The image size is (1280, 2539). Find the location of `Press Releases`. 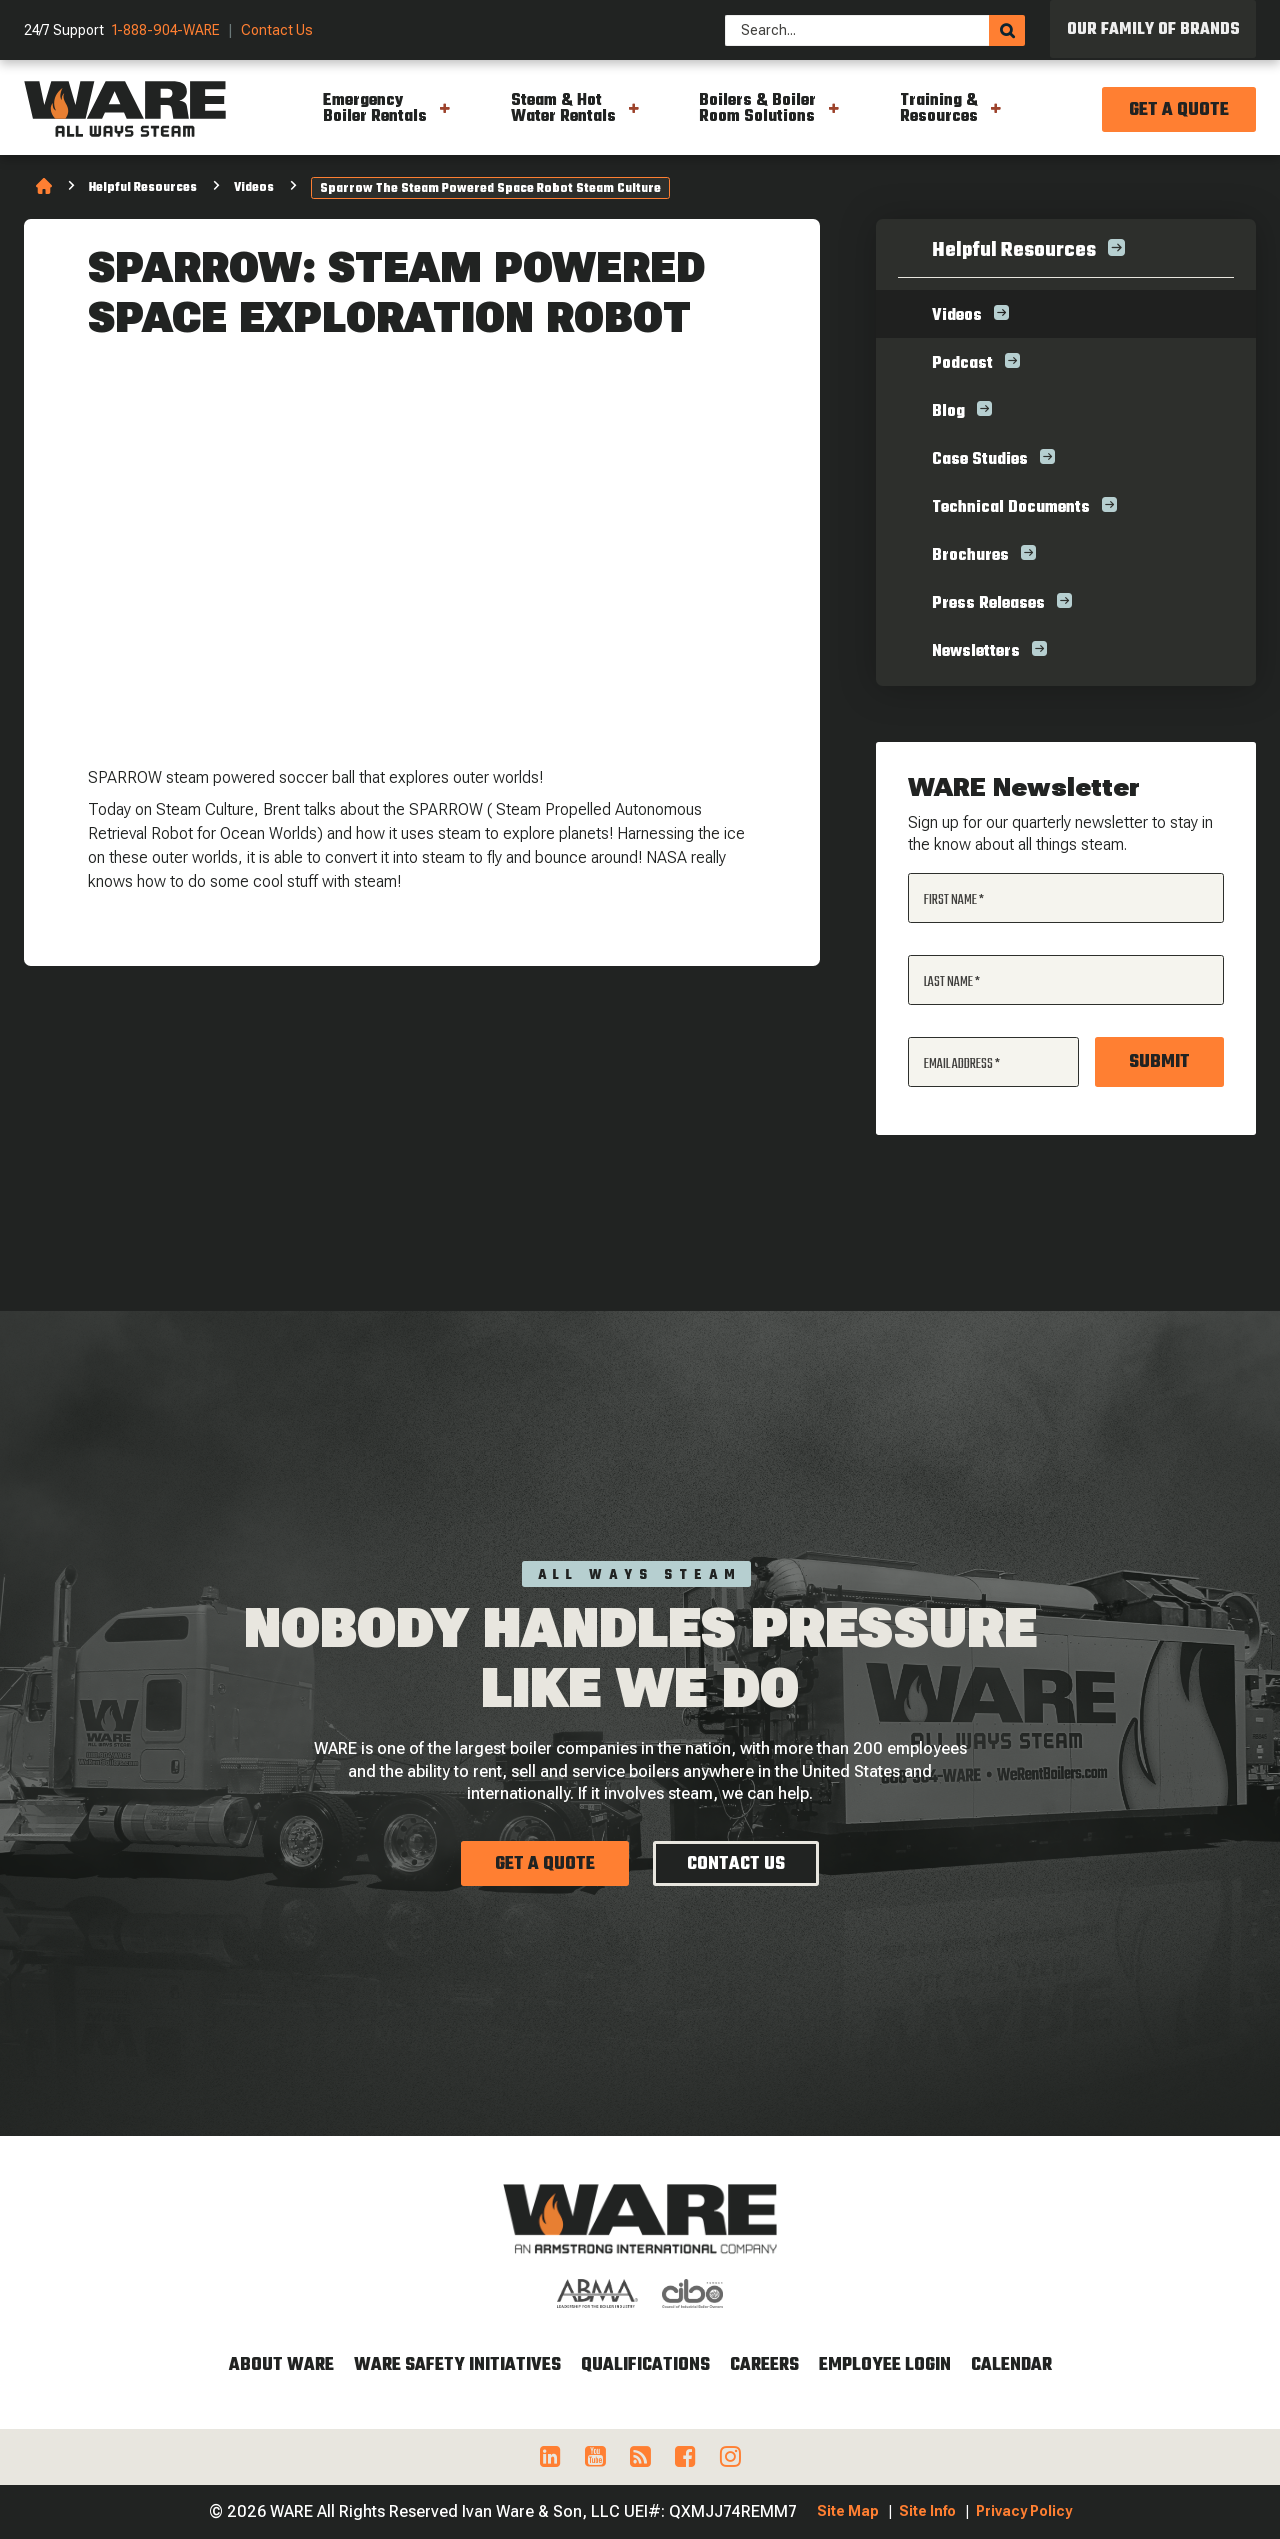

Press Releases is located at coordinates (988, 604).